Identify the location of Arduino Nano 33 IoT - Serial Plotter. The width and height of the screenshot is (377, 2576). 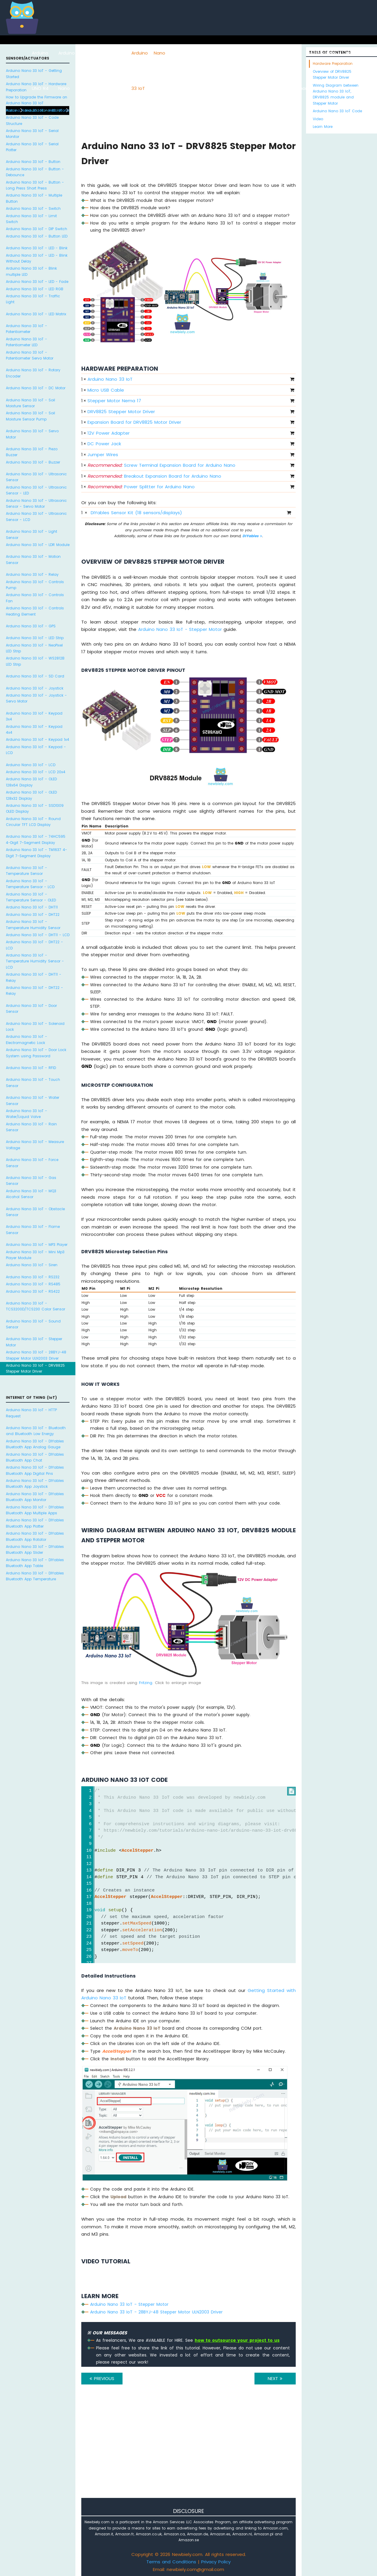
(32, 146).